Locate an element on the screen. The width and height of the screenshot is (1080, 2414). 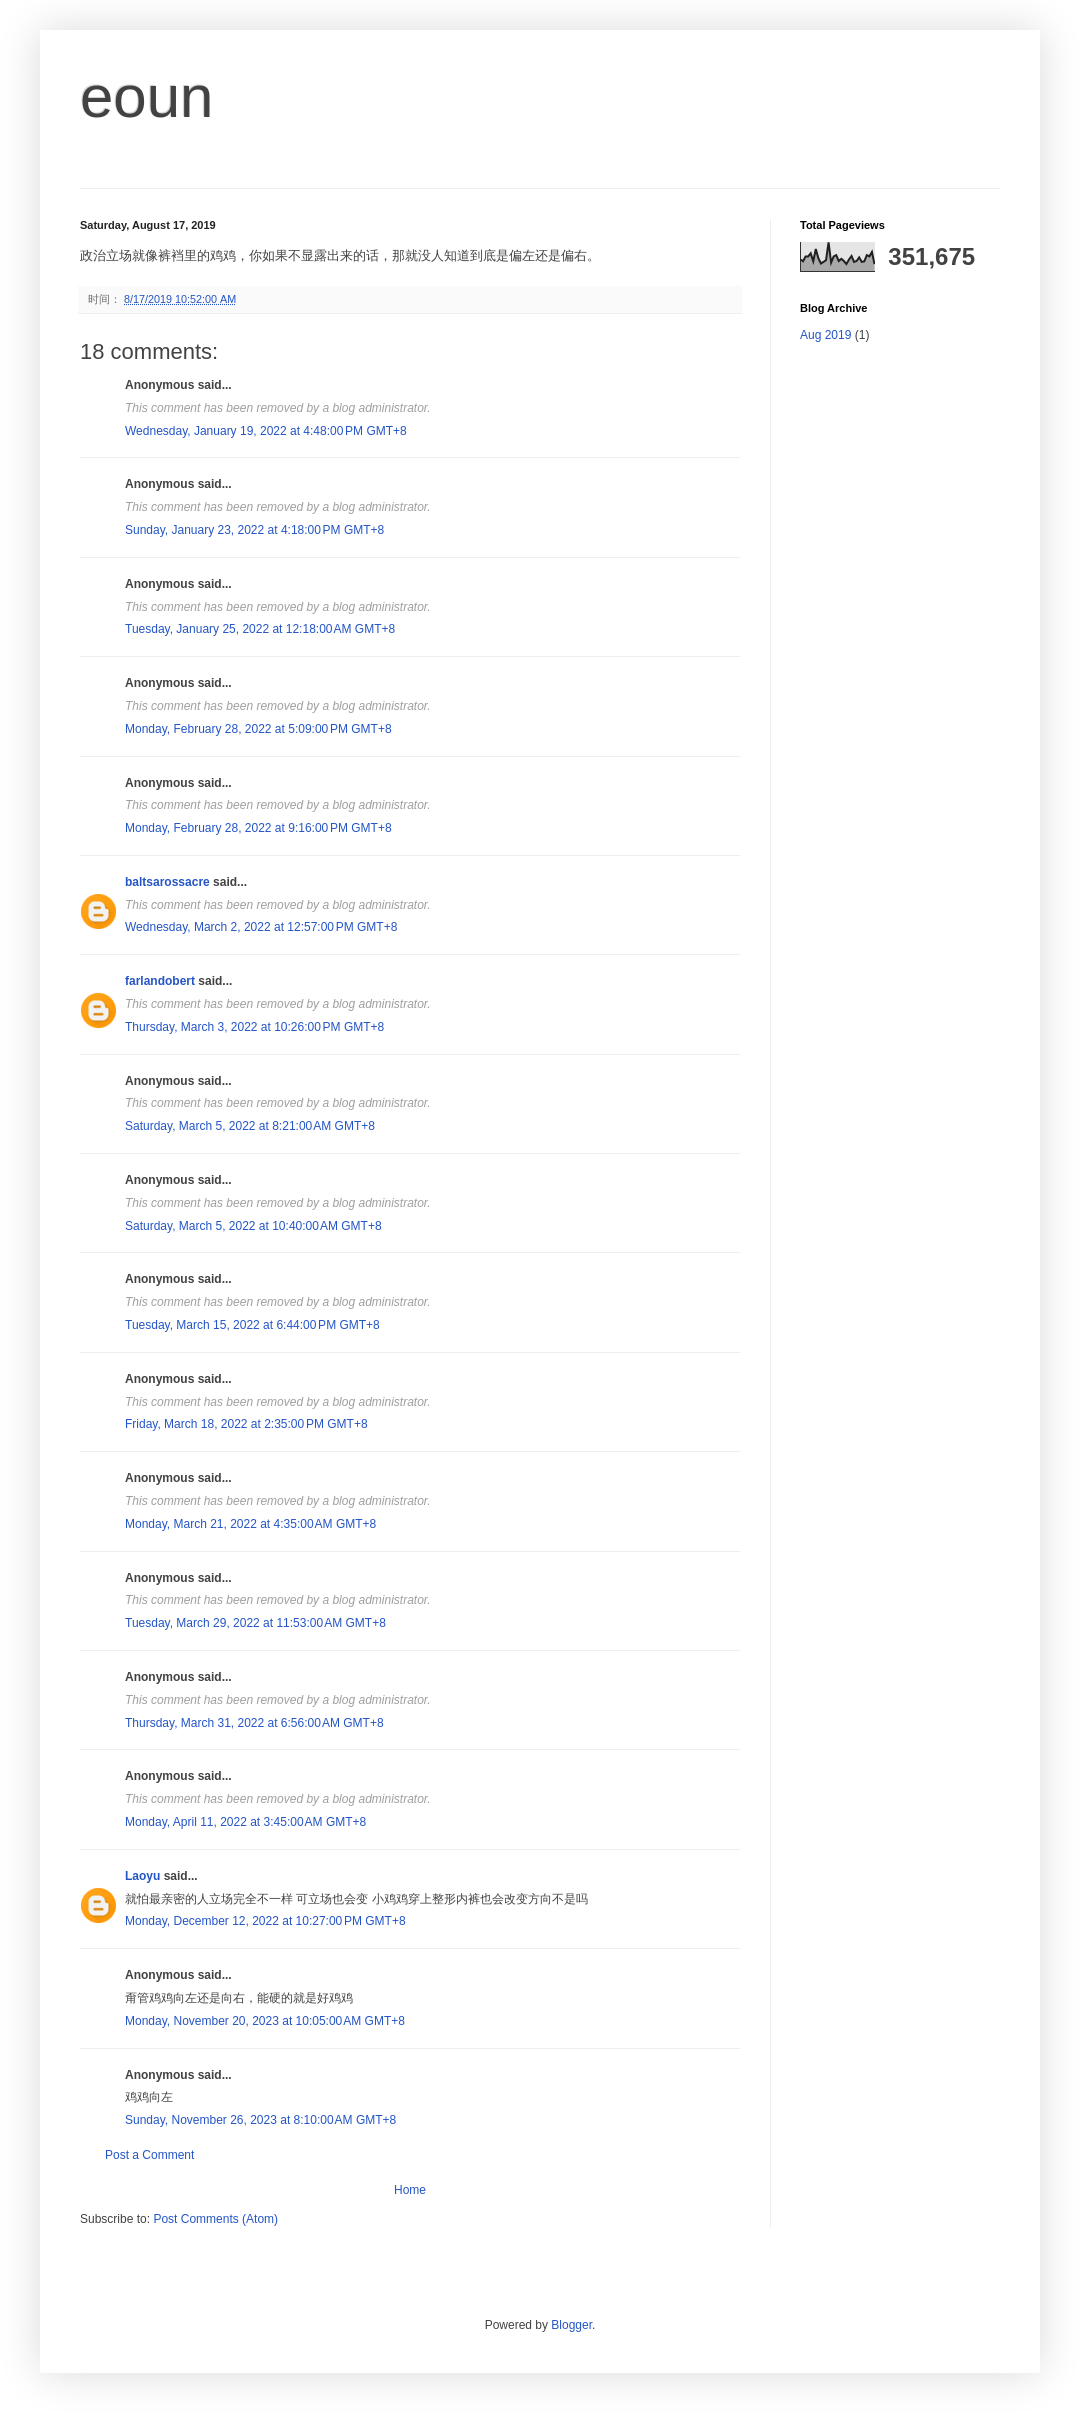
Post a Comment is located at coordinates (149, 2155).